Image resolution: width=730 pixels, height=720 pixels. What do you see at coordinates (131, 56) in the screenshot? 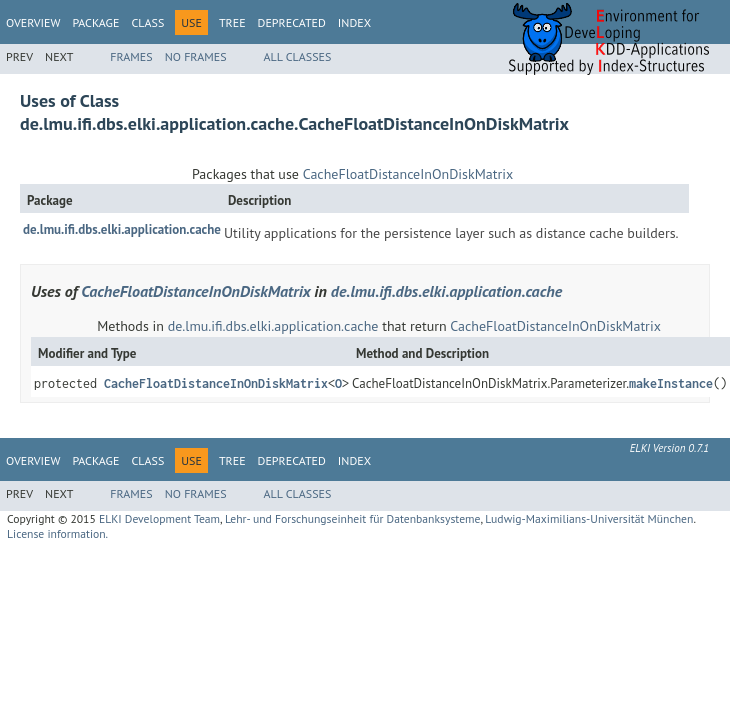
I see `Frames` at bounding box center [131, 56].